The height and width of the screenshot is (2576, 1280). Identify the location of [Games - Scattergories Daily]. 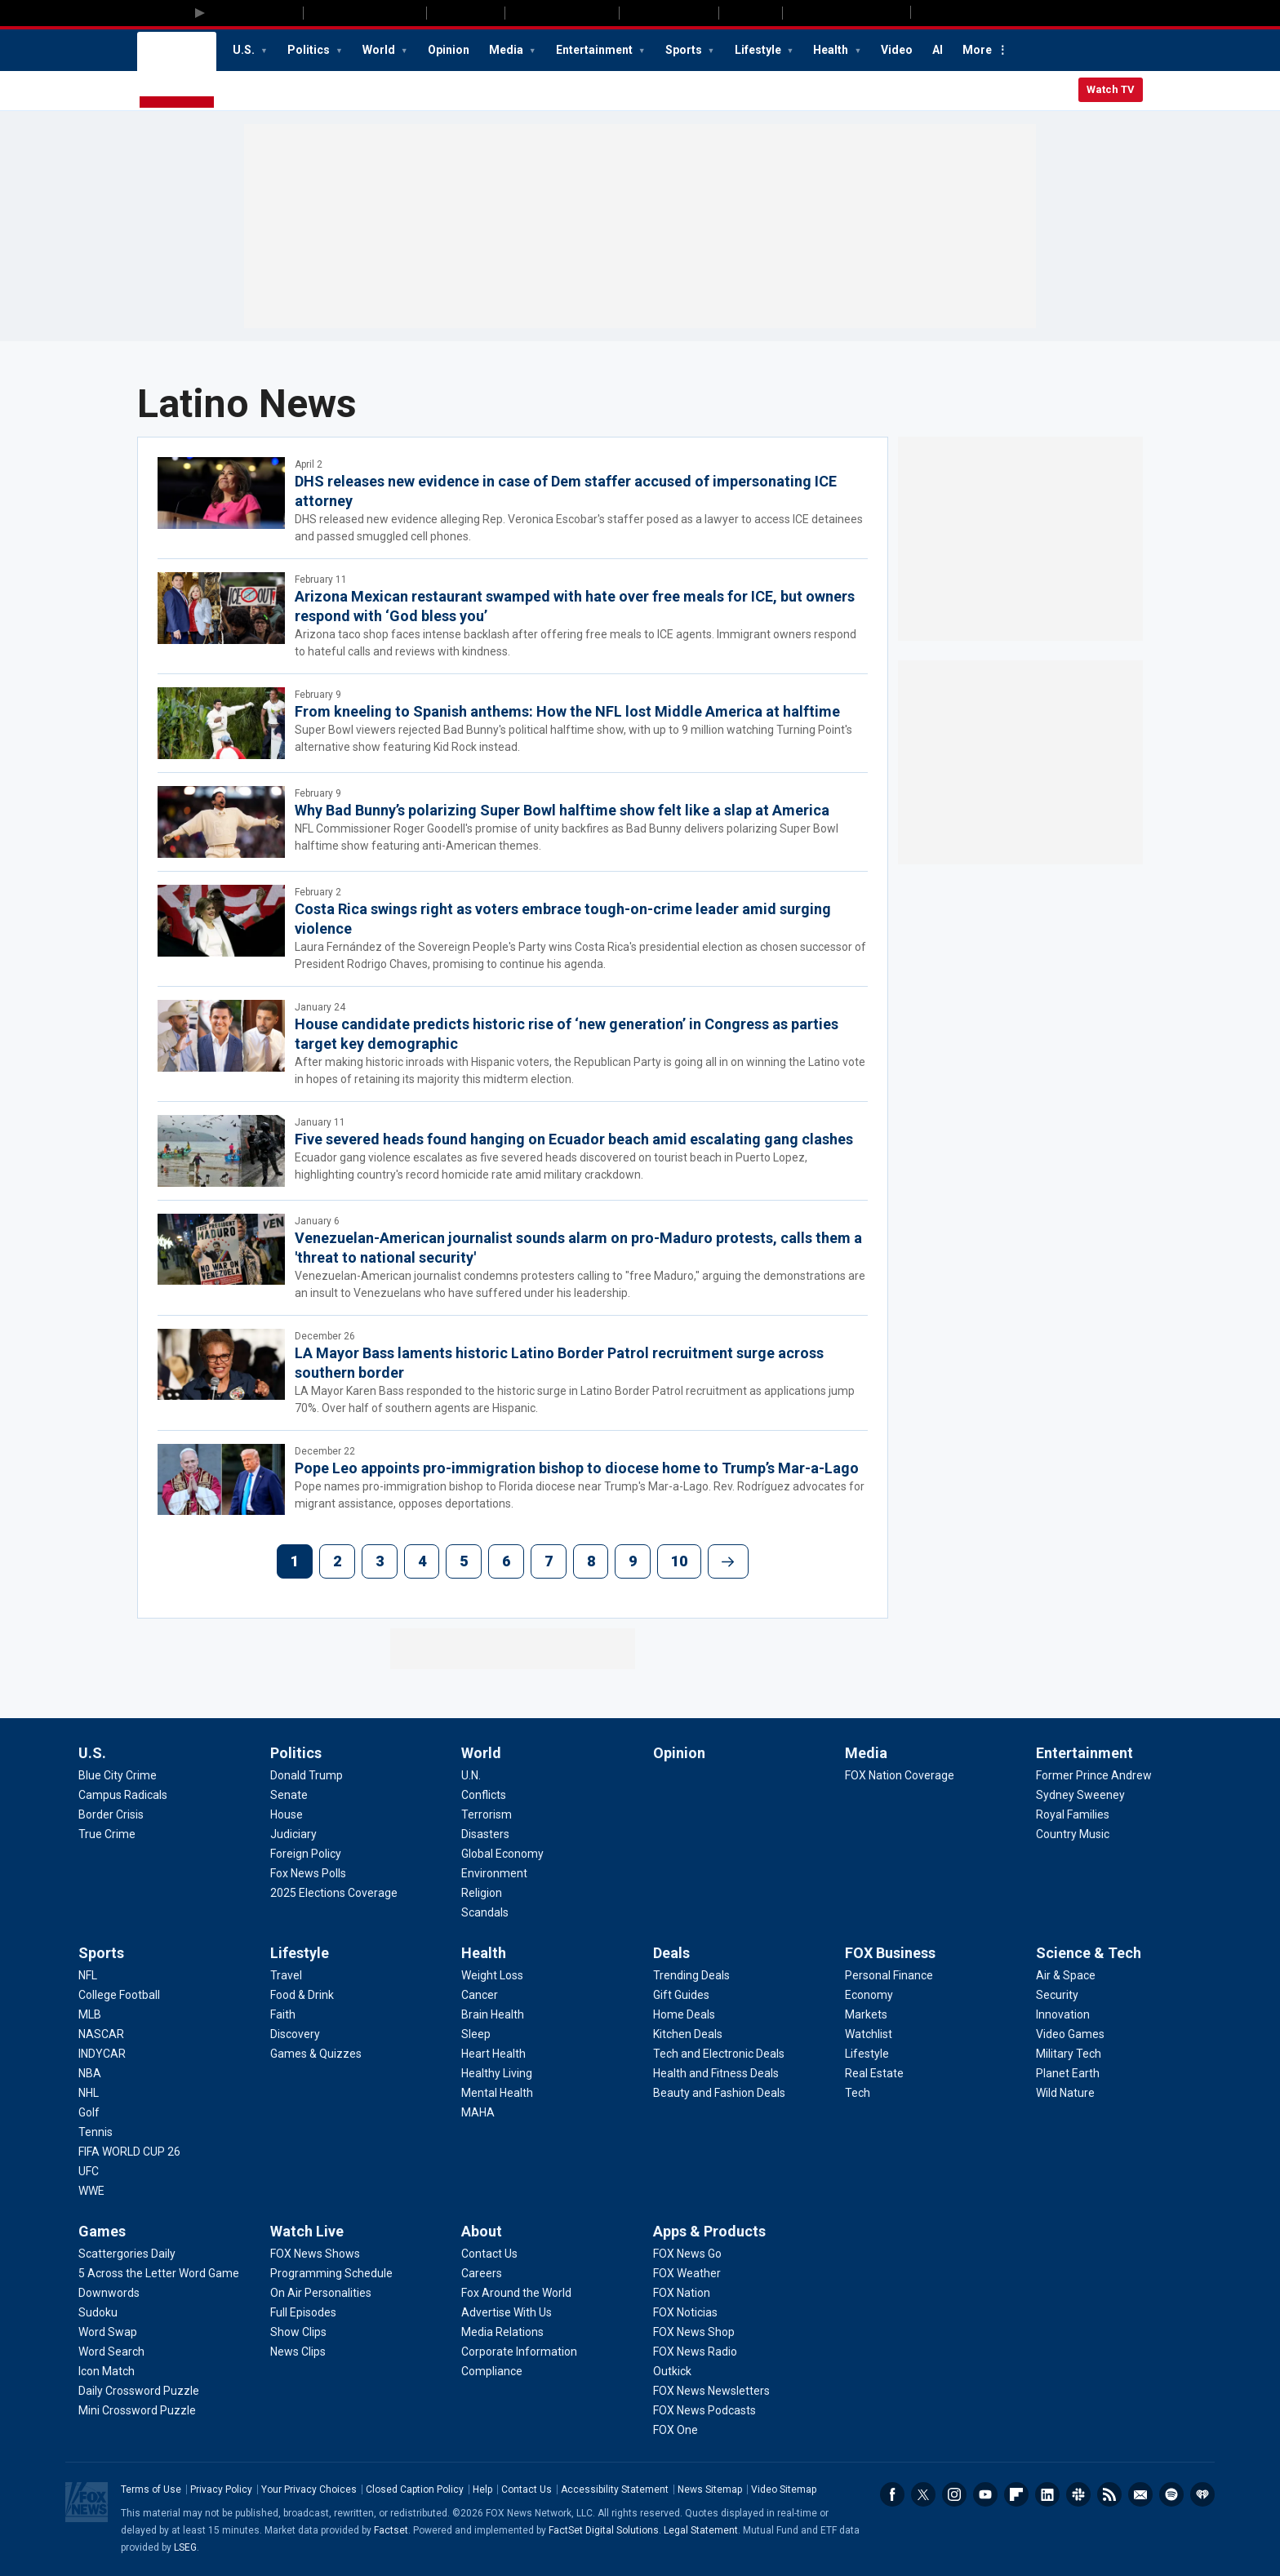
(127, 2253).